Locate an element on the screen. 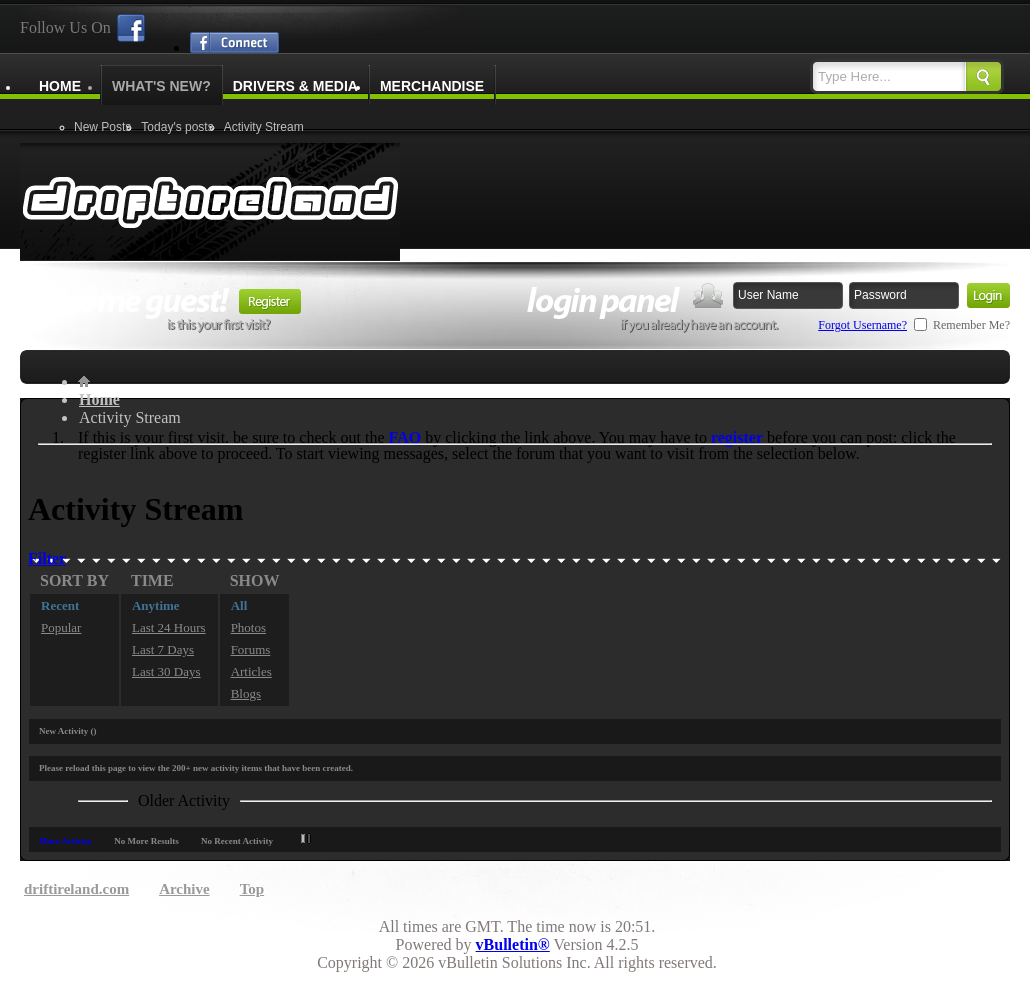  driftireland.com is located at coordinates (76, 889).